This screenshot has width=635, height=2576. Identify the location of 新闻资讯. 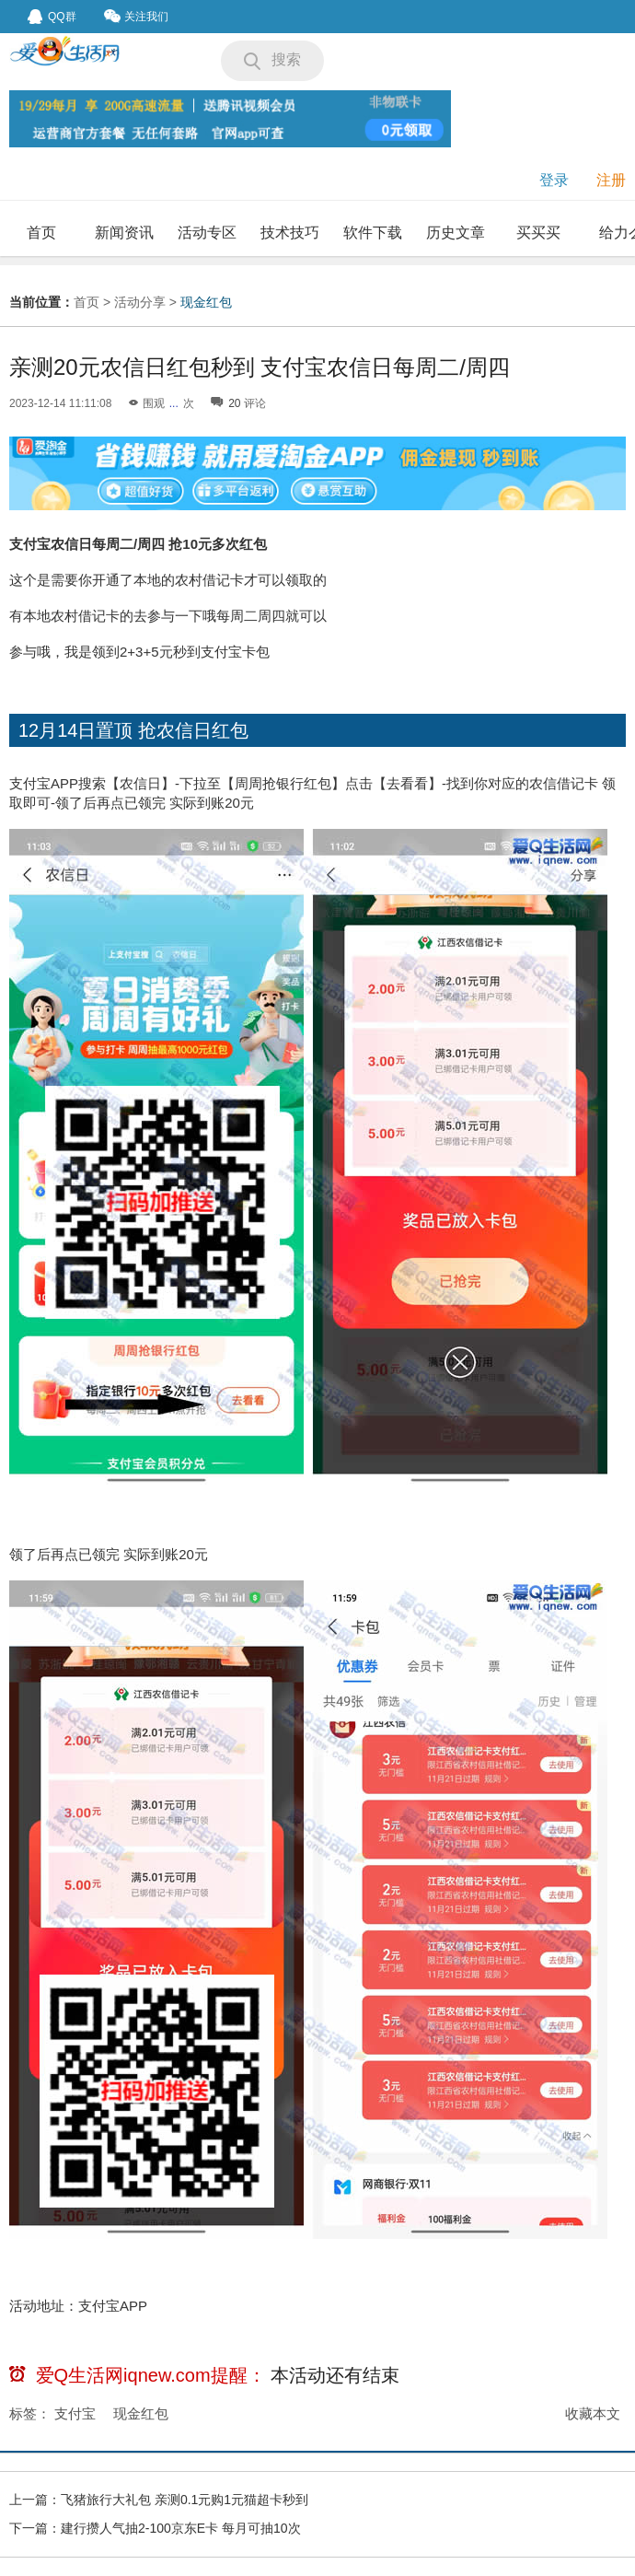
(124, 232).